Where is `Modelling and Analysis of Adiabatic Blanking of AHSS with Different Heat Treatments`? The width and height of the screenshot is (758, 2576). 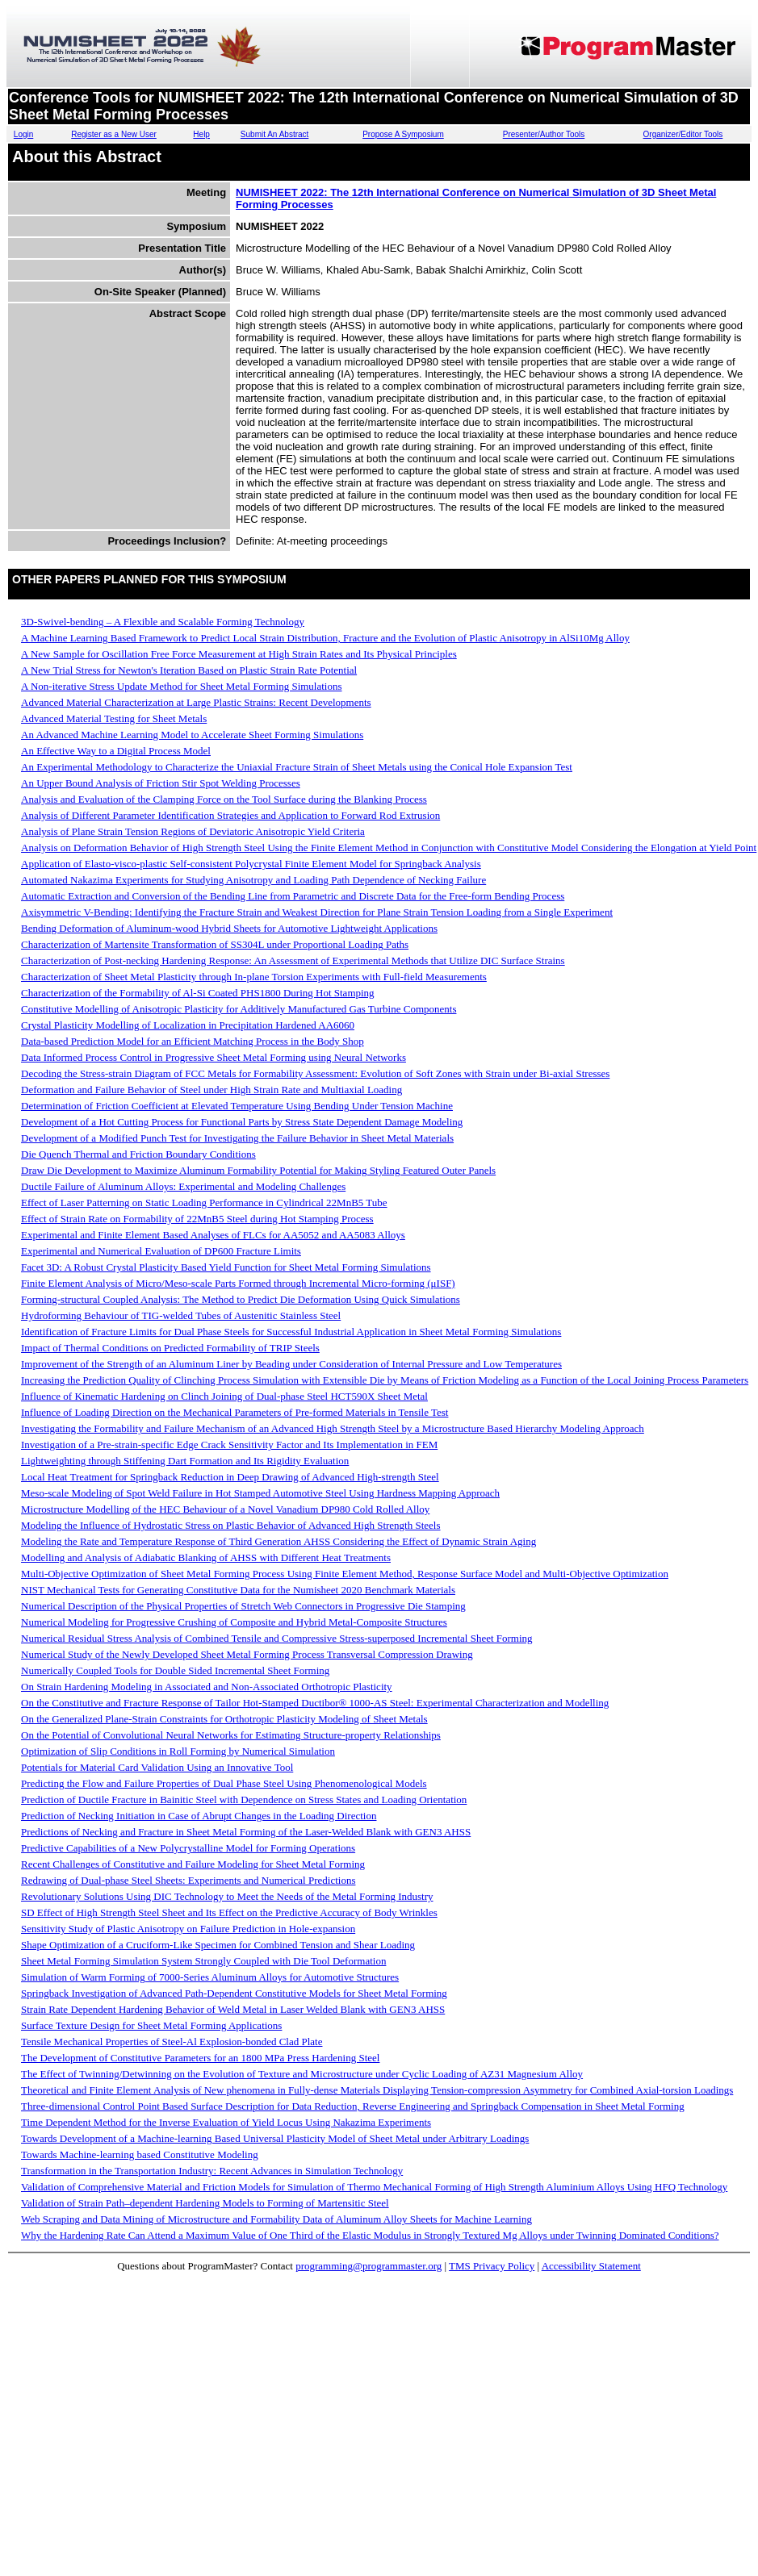 Modelling and Analysis of Adiabatic Blanking of AHSS with Different Heat Treatments is located at coordinates (206, 1557).